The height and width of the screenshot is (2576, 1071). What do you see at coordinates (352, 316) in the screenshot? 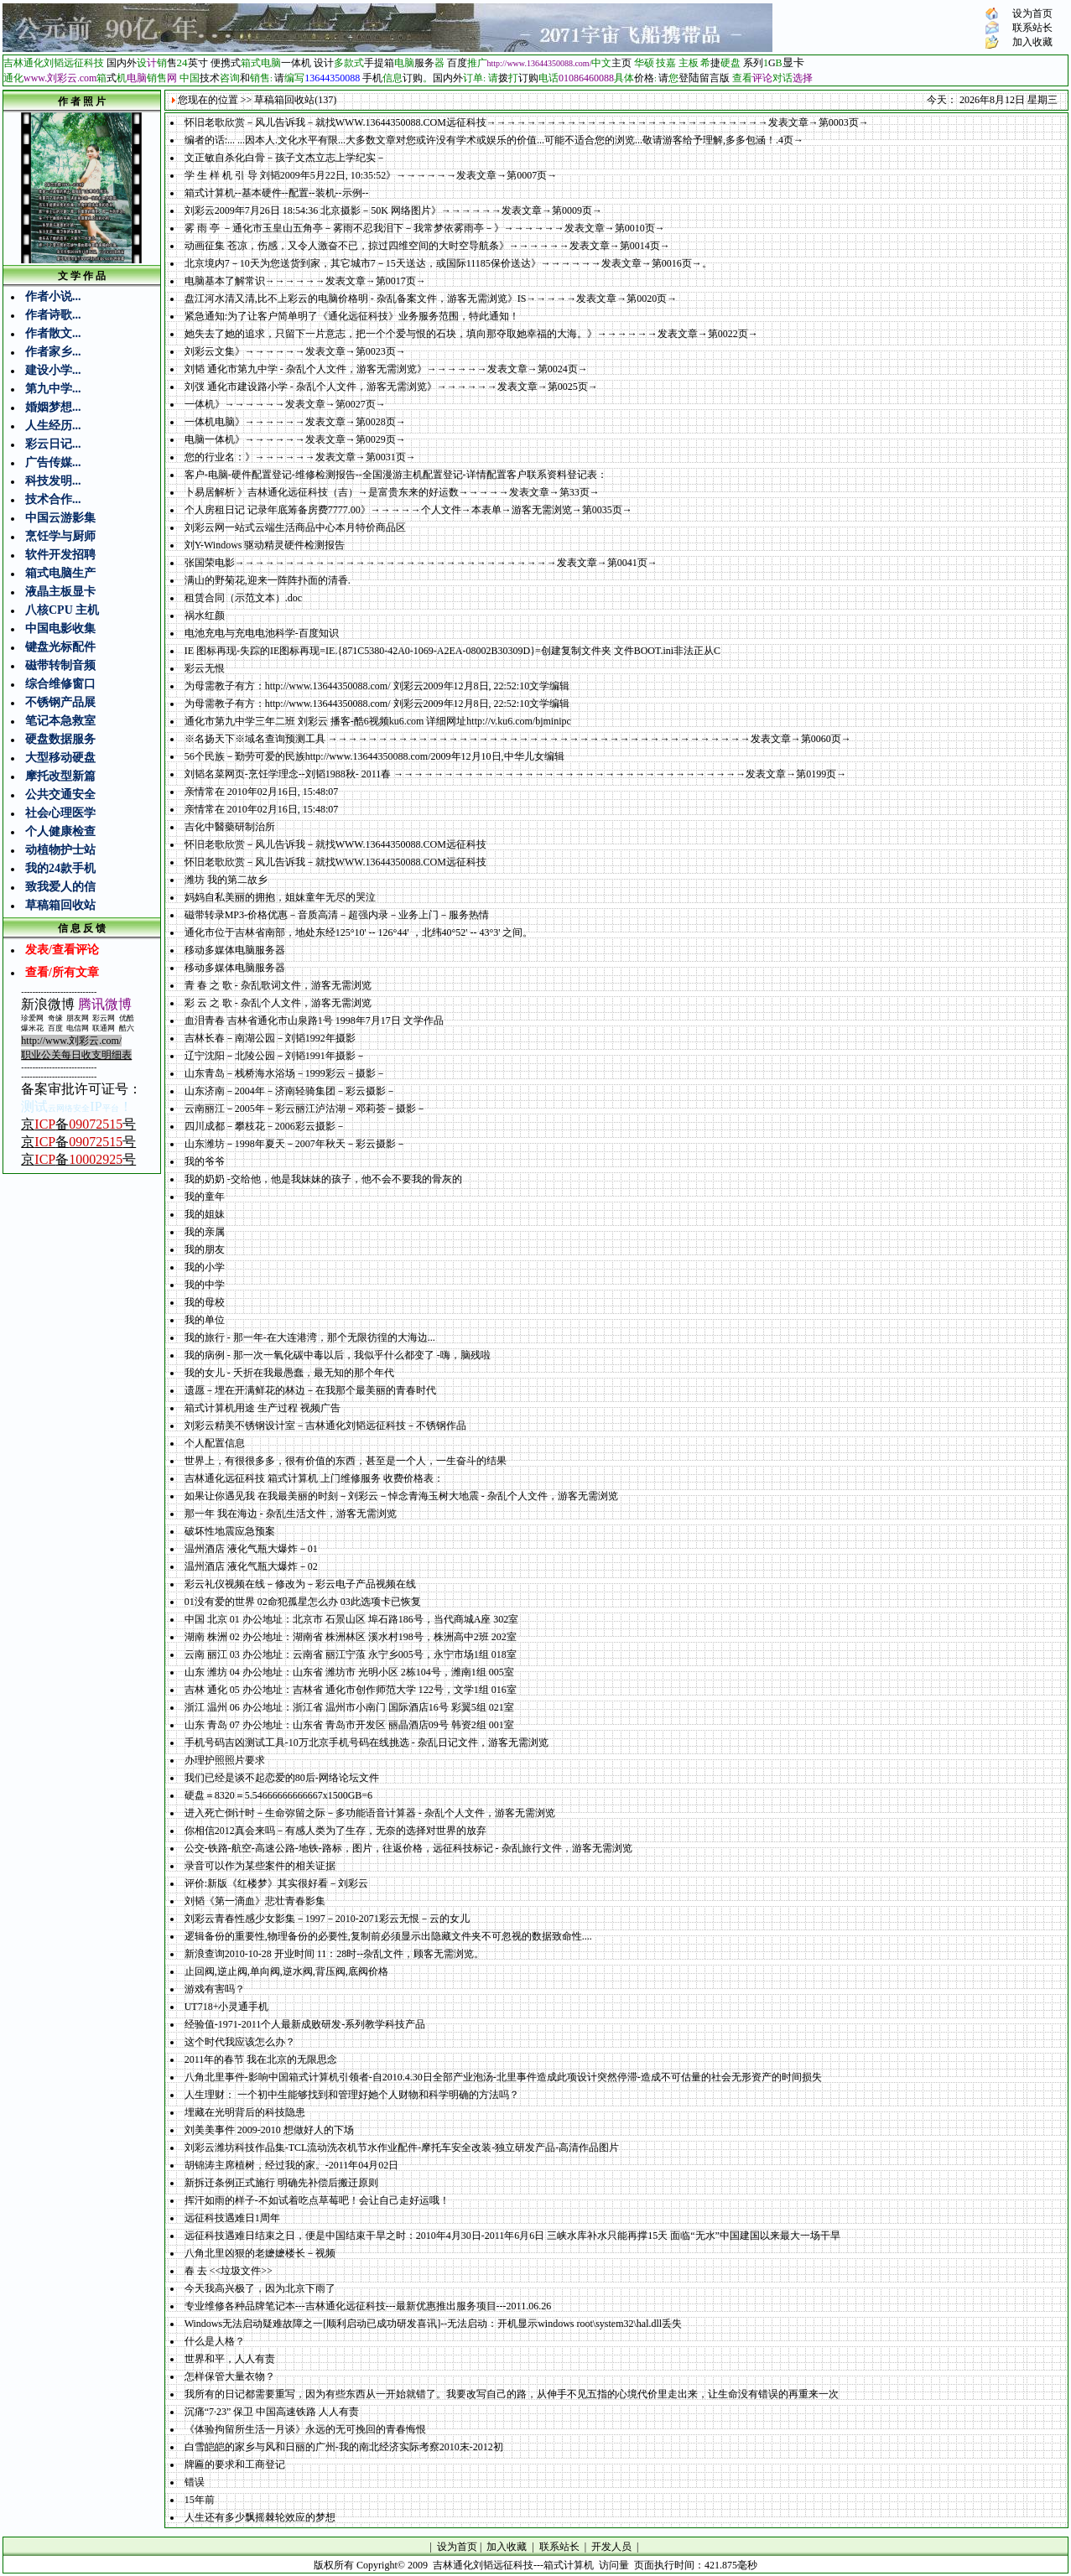
I see `紧急通知:为了让客户简单明了《通化远征科技》业务服务范围，特此通知！` at bounding box center [352, 316].